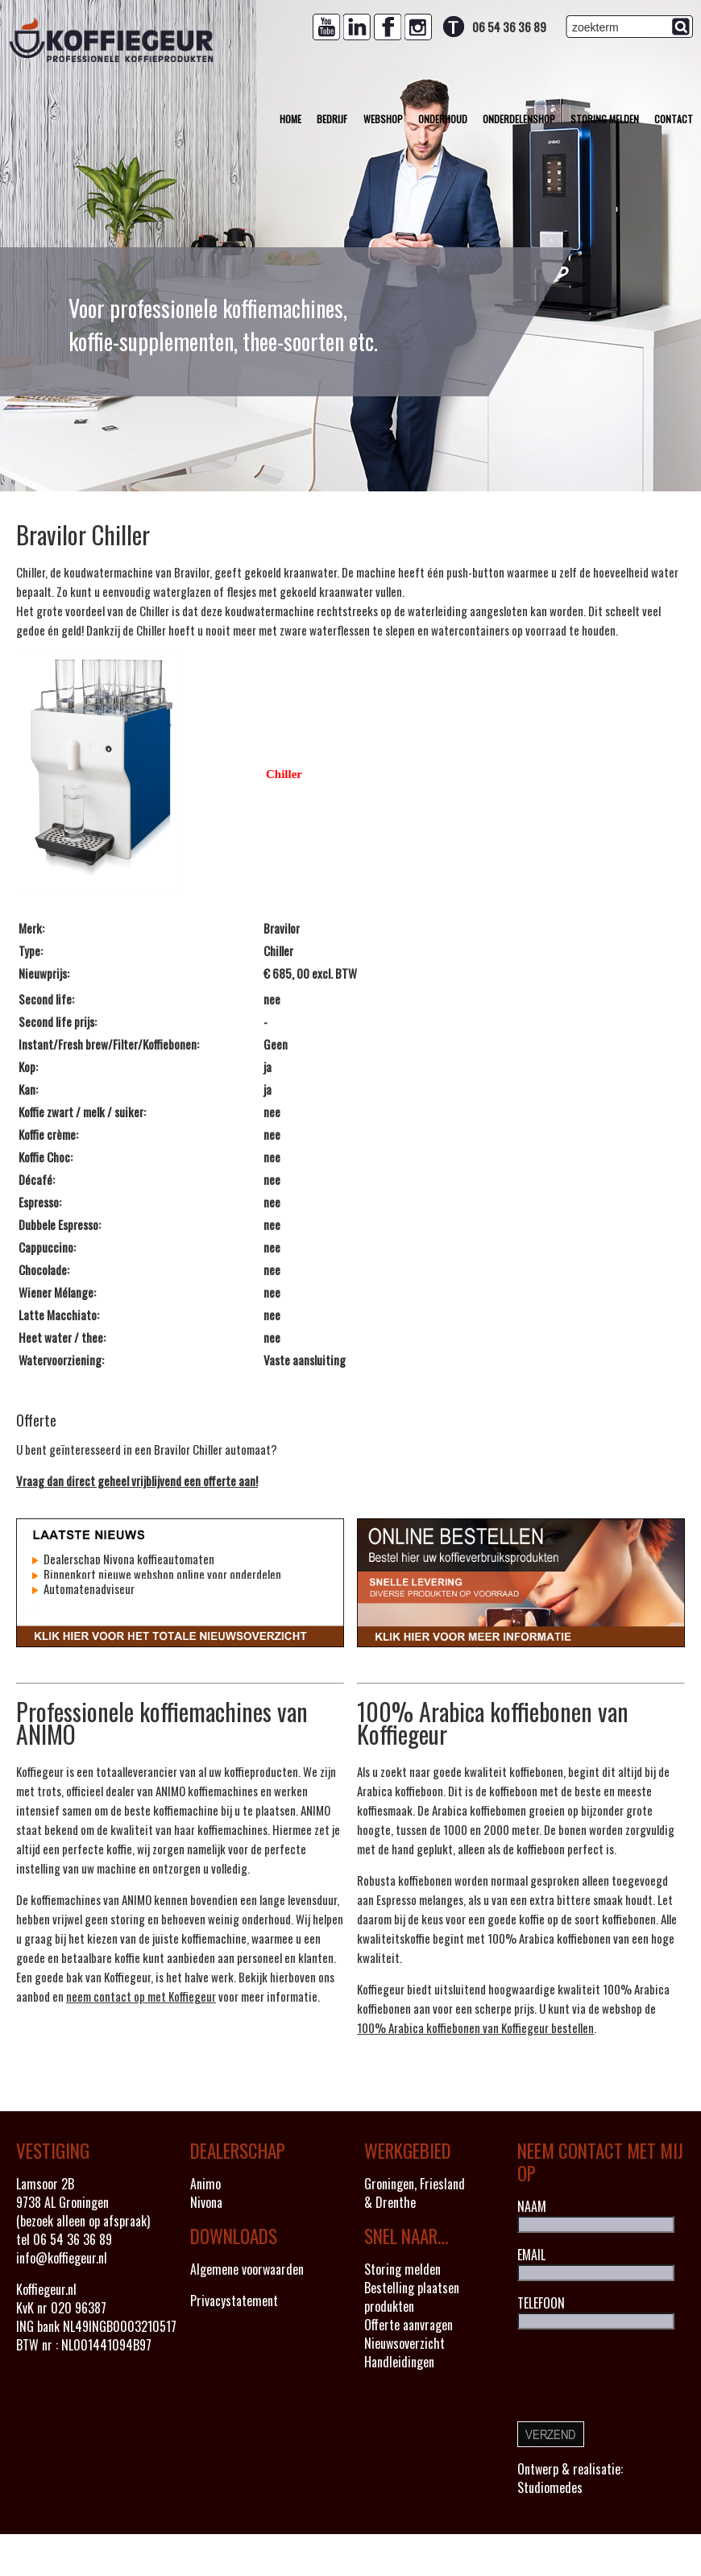 The image size is (701, 2576). What do you see at coordinates (550, 2487) in the screenshot?
I see `Studiomedes` at bounding box center [550, 2487].